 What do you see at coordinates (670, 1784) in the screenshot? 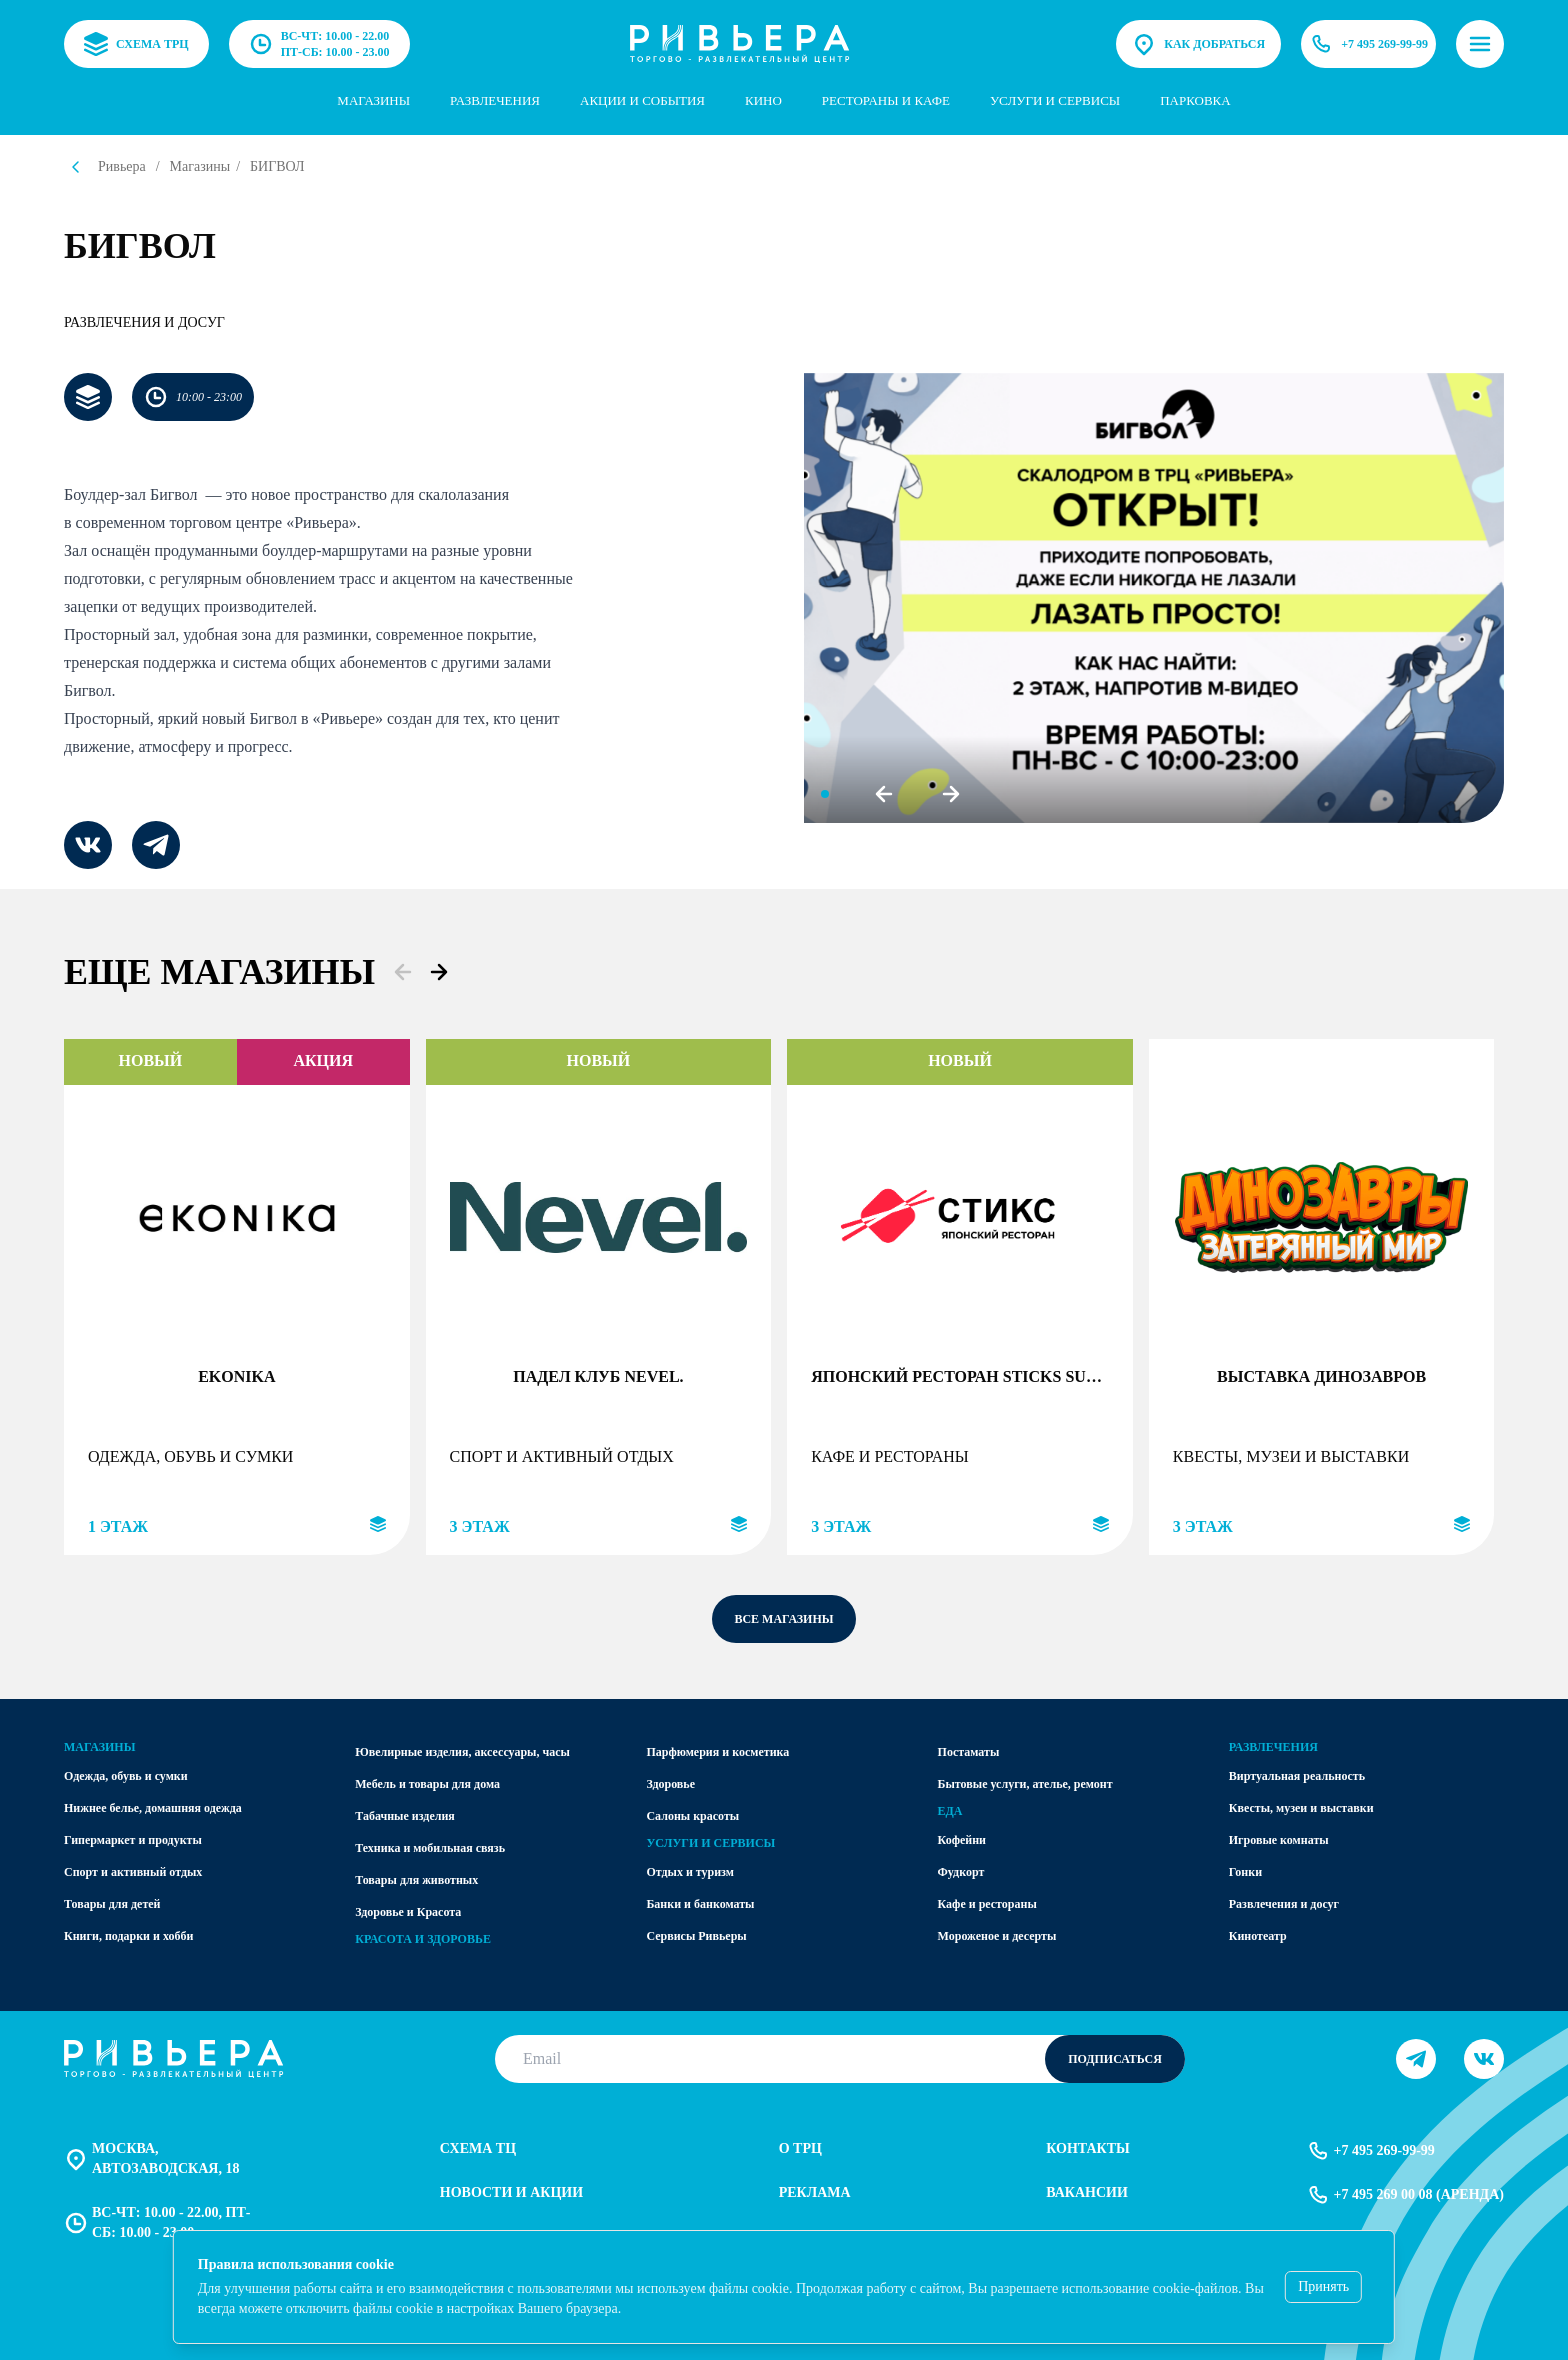
I see `Здоровье` at bounding box center [670, 1784].